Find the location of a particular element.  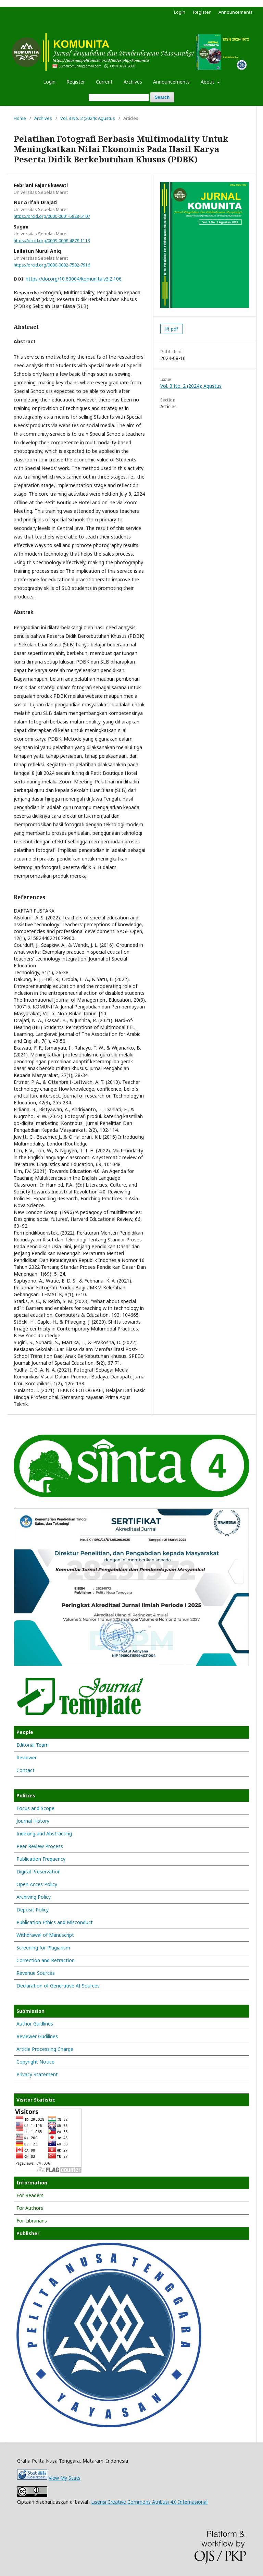

Article Processing Charge is located at coordinates (44, 2049).